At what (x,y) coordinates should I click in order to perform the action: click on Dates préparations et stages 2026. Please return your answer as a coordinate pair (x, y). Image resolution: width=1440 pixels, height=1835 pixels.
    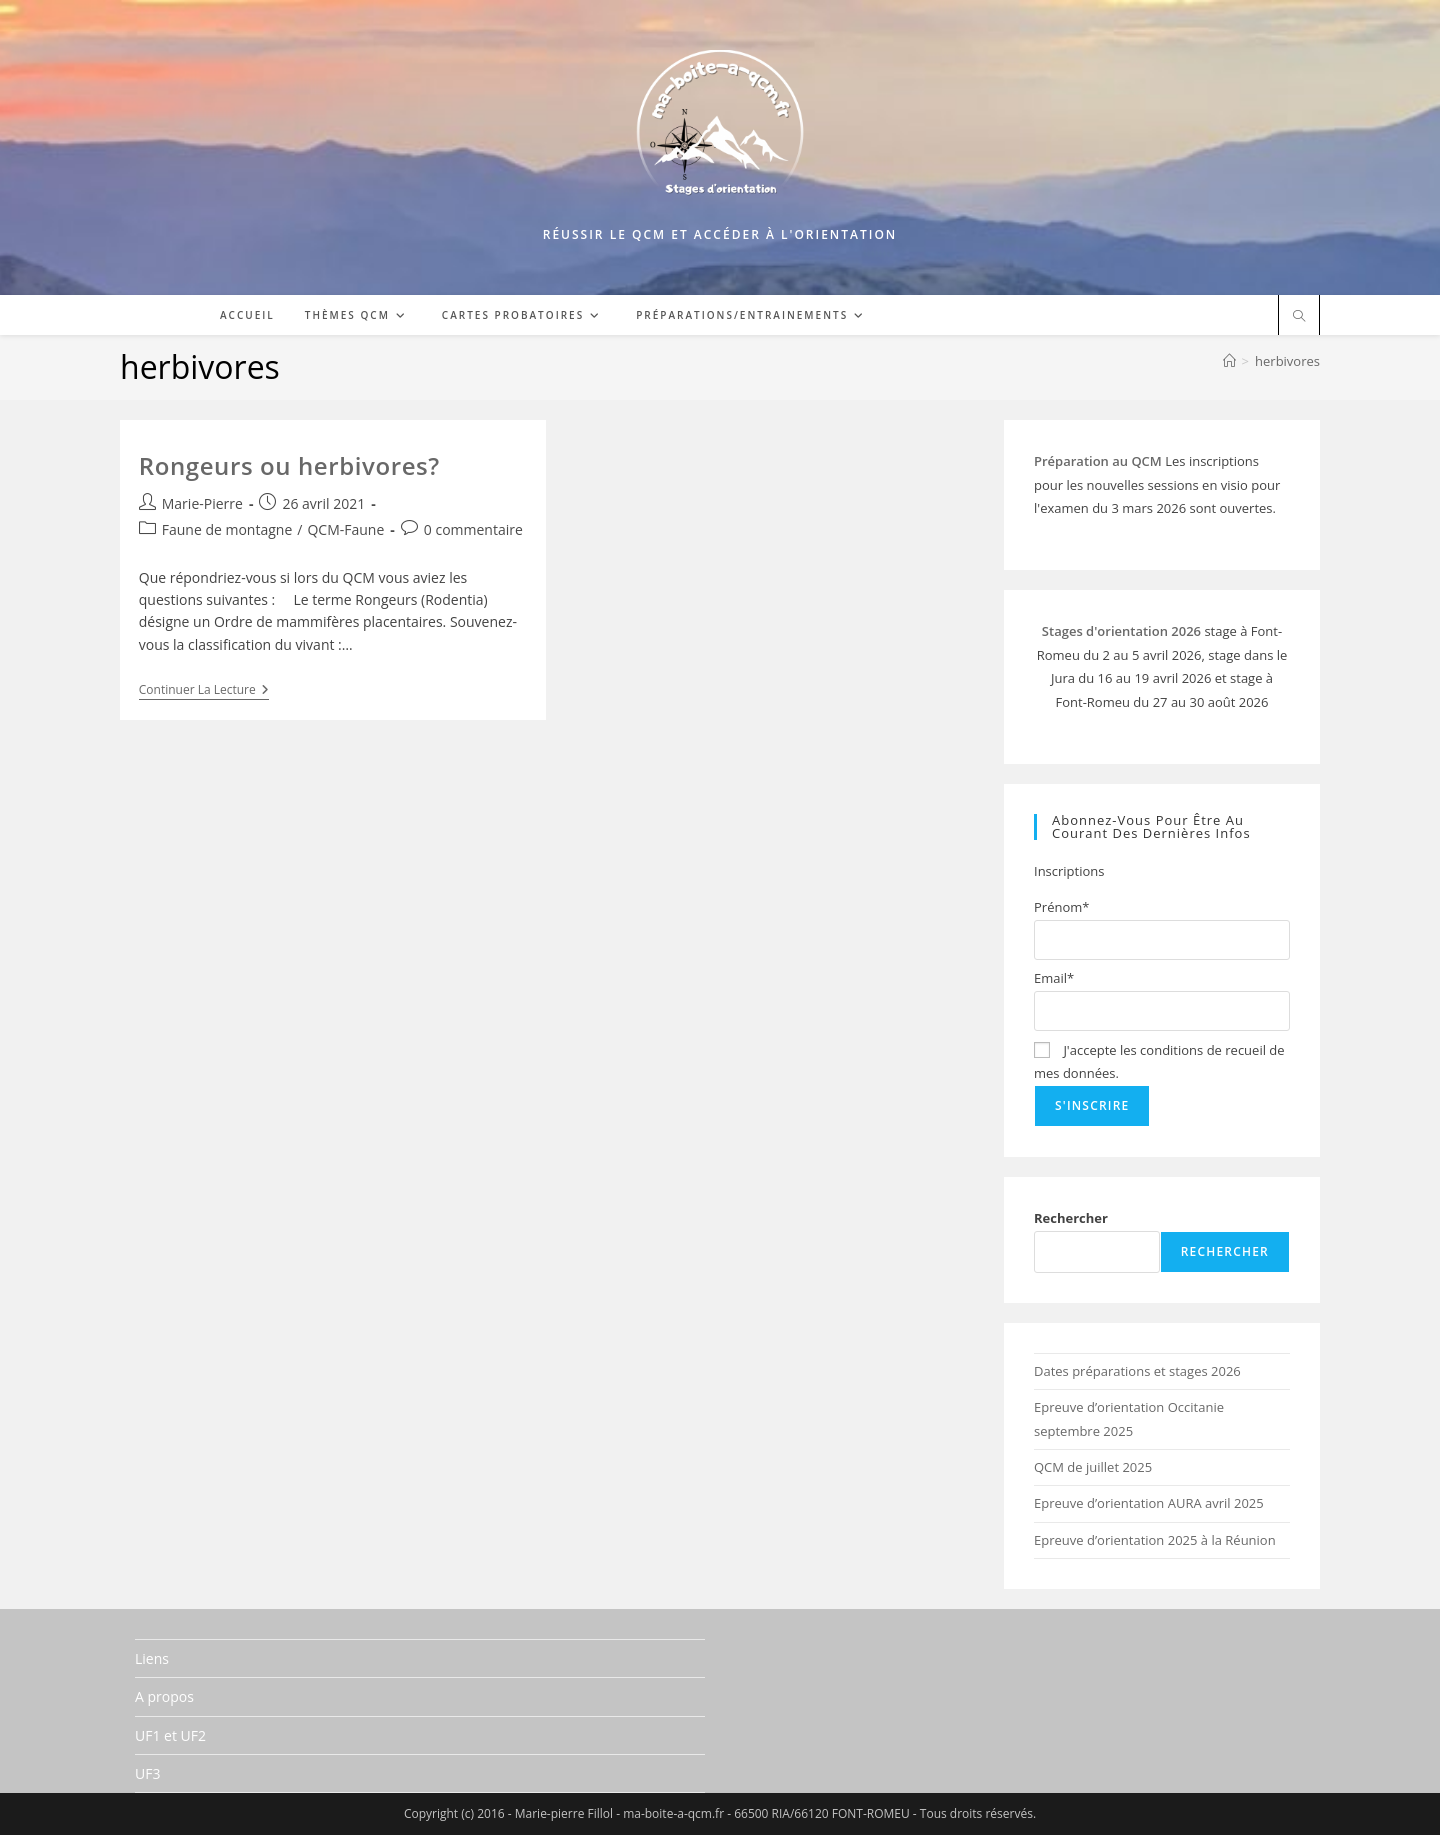
    Looking at the image, I should click on (1137, 1371).